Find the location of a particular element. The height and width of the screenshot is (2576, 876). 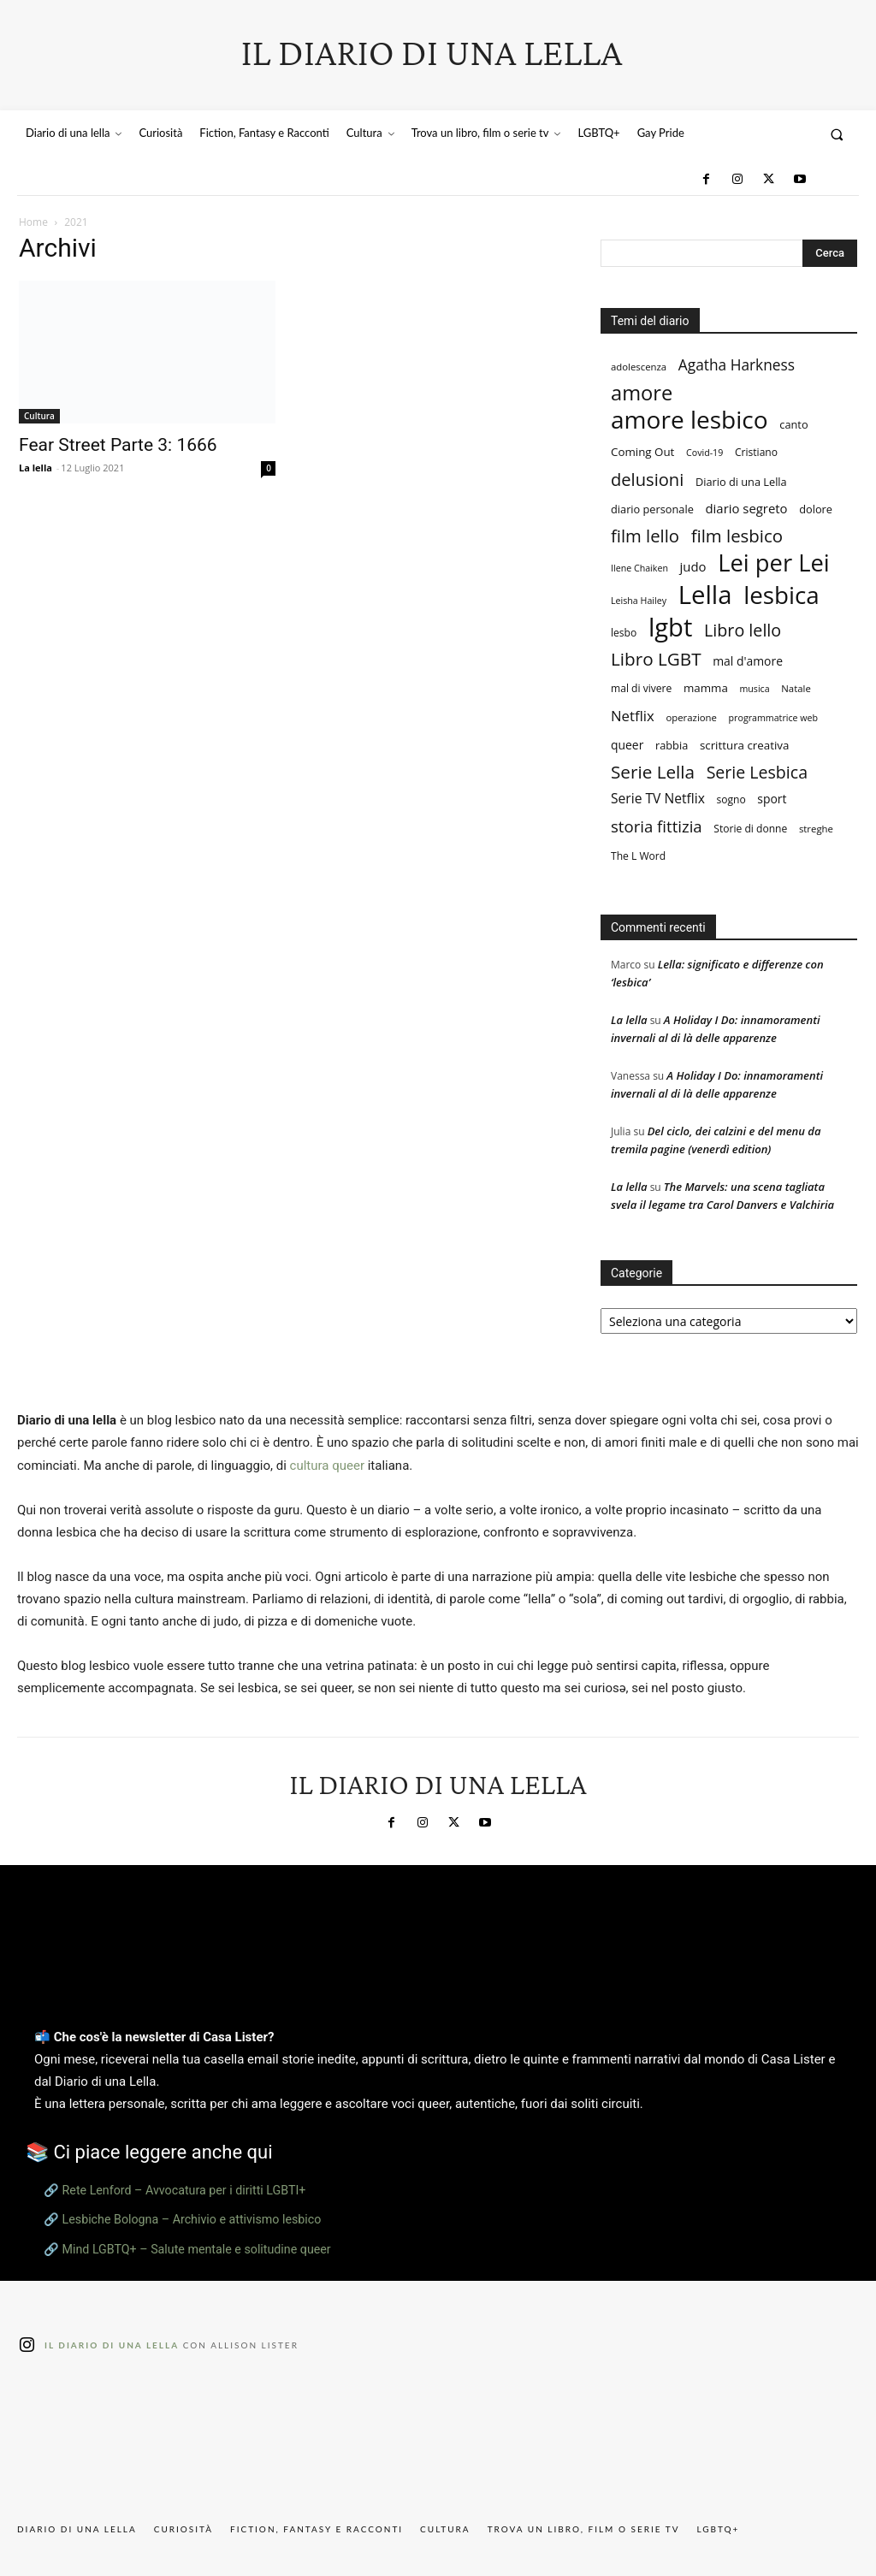

mal di vivere [mal di vivere (8 elementi)] is located at coordinates (641, 688).